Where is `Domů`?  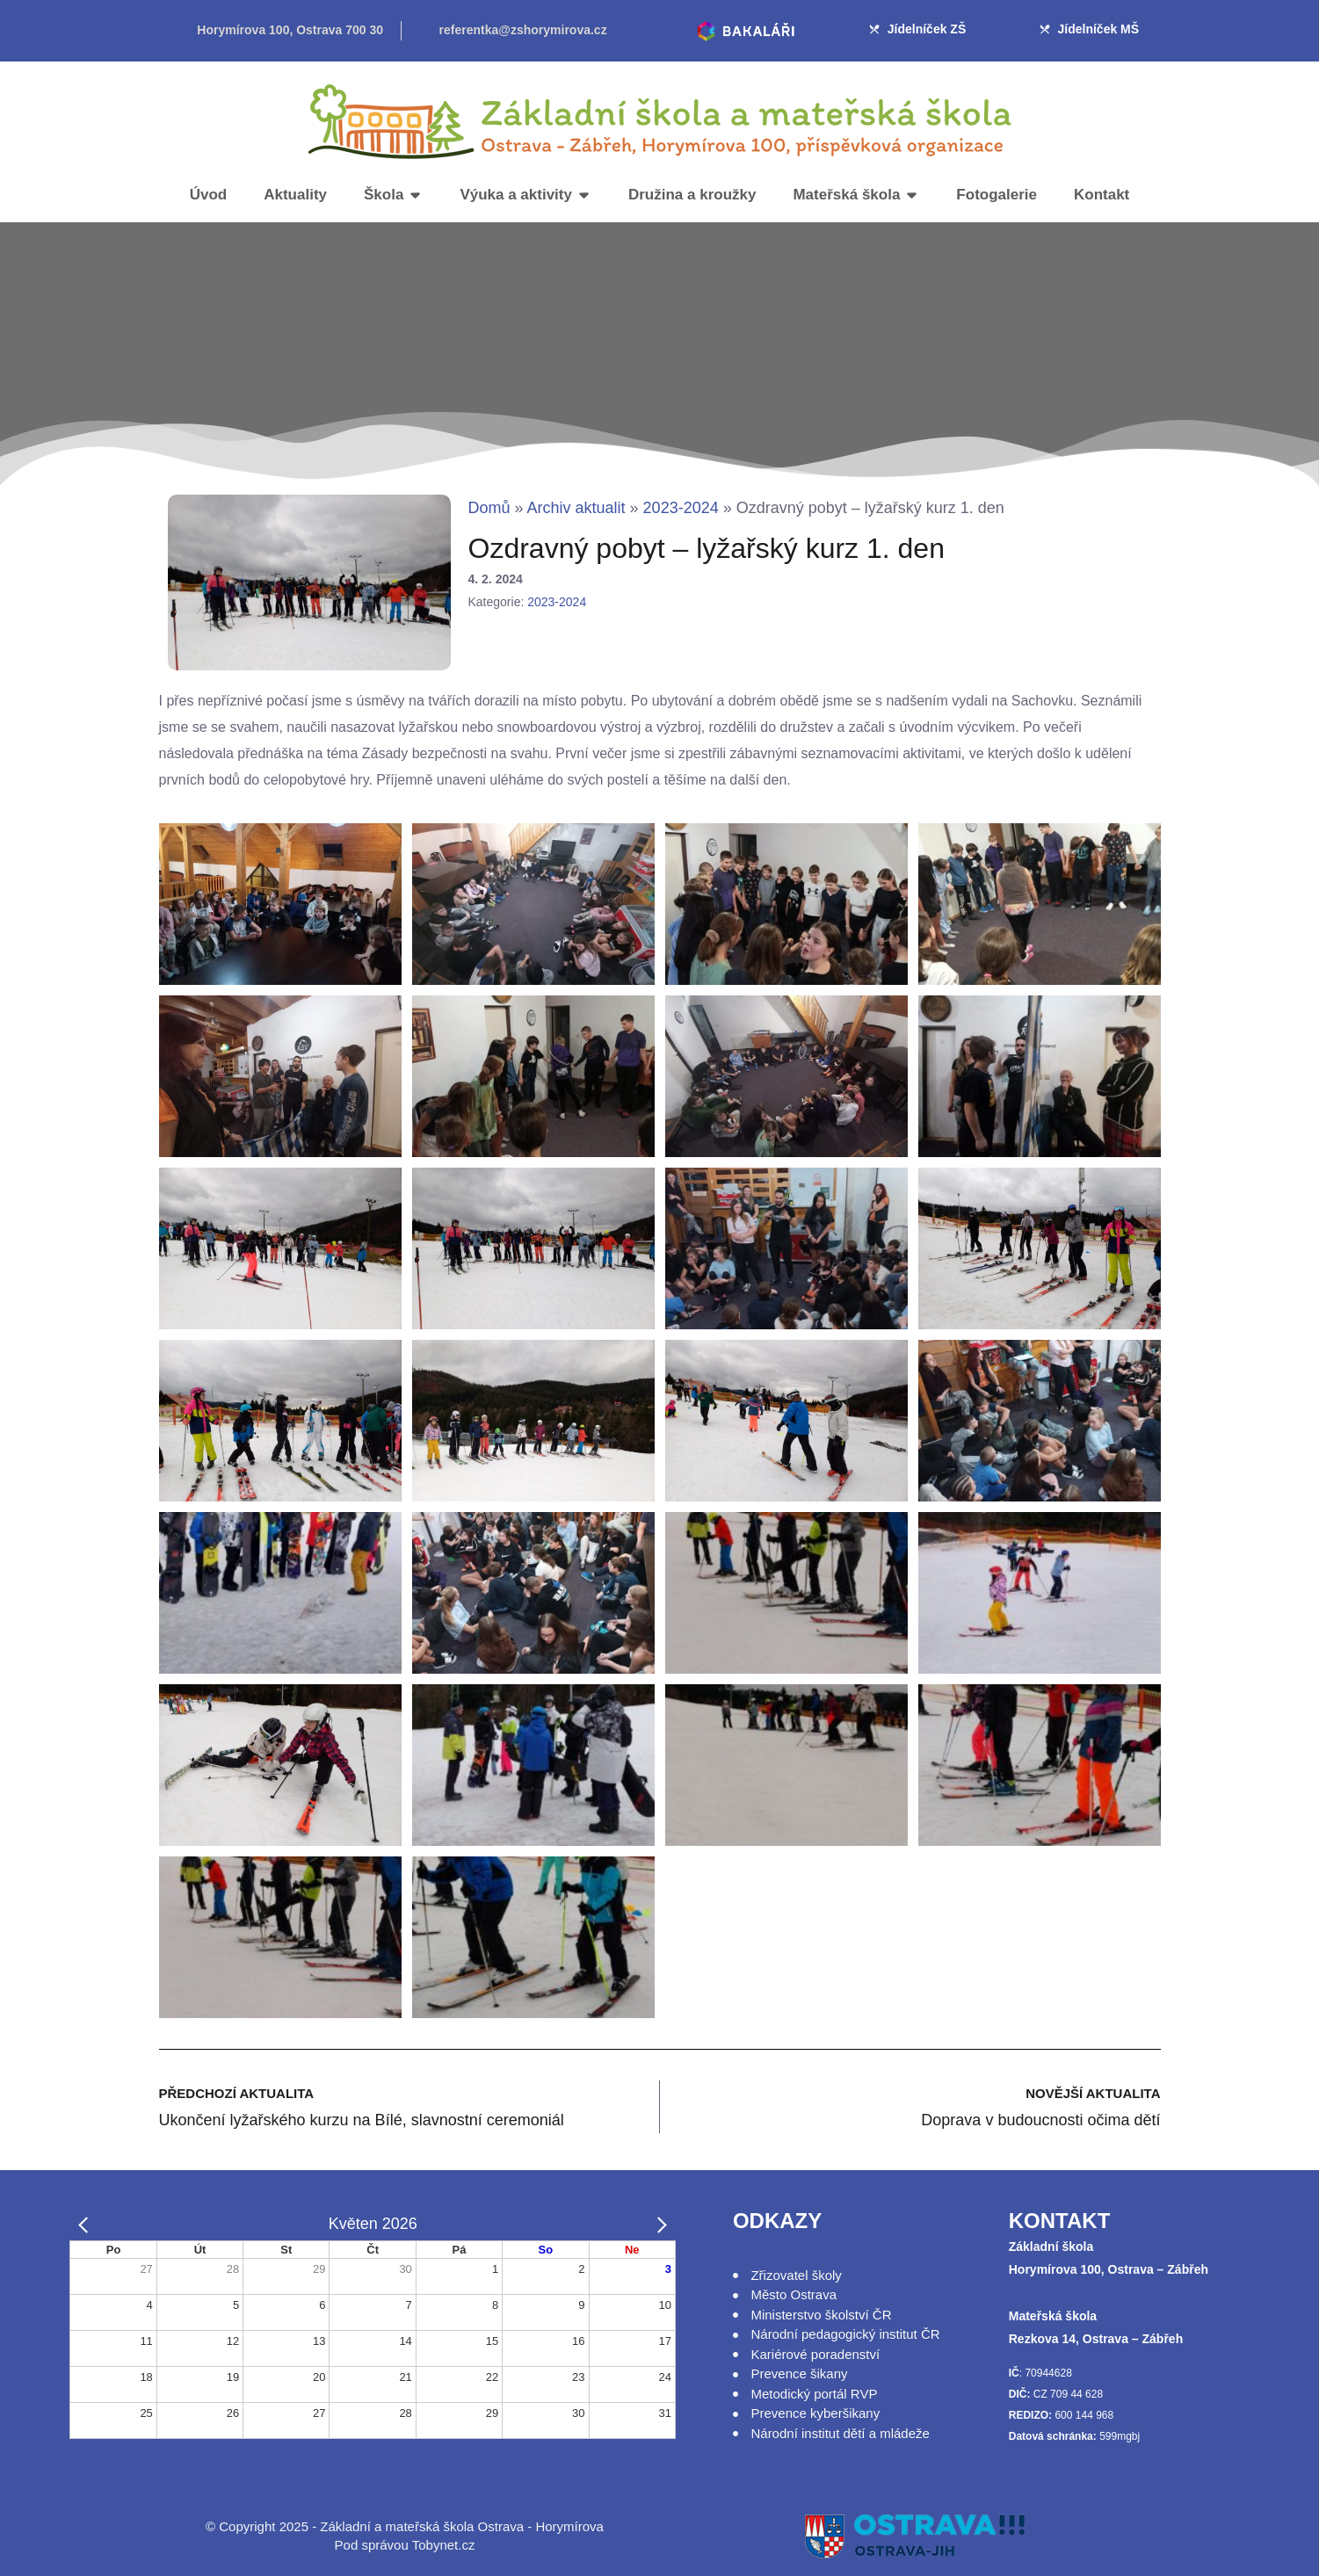
Domů is located at coordinates (489, 508).